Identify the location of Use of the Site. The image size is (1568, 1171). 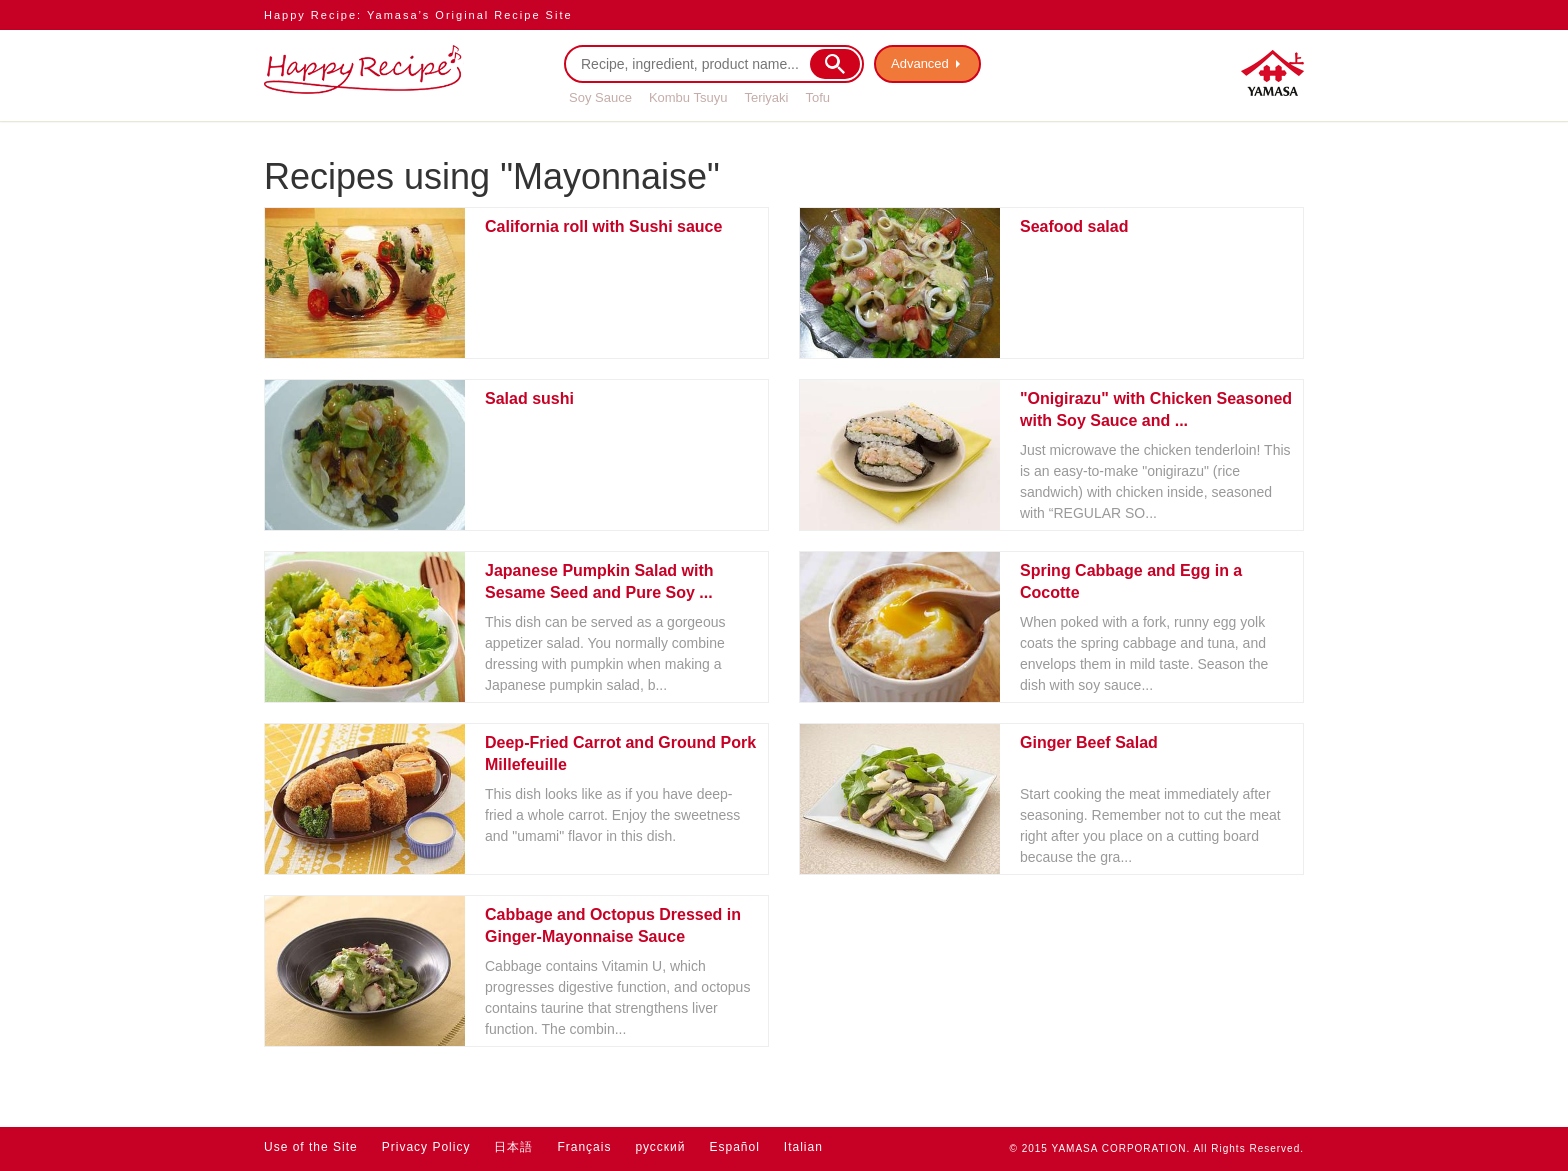
(311, 1147).